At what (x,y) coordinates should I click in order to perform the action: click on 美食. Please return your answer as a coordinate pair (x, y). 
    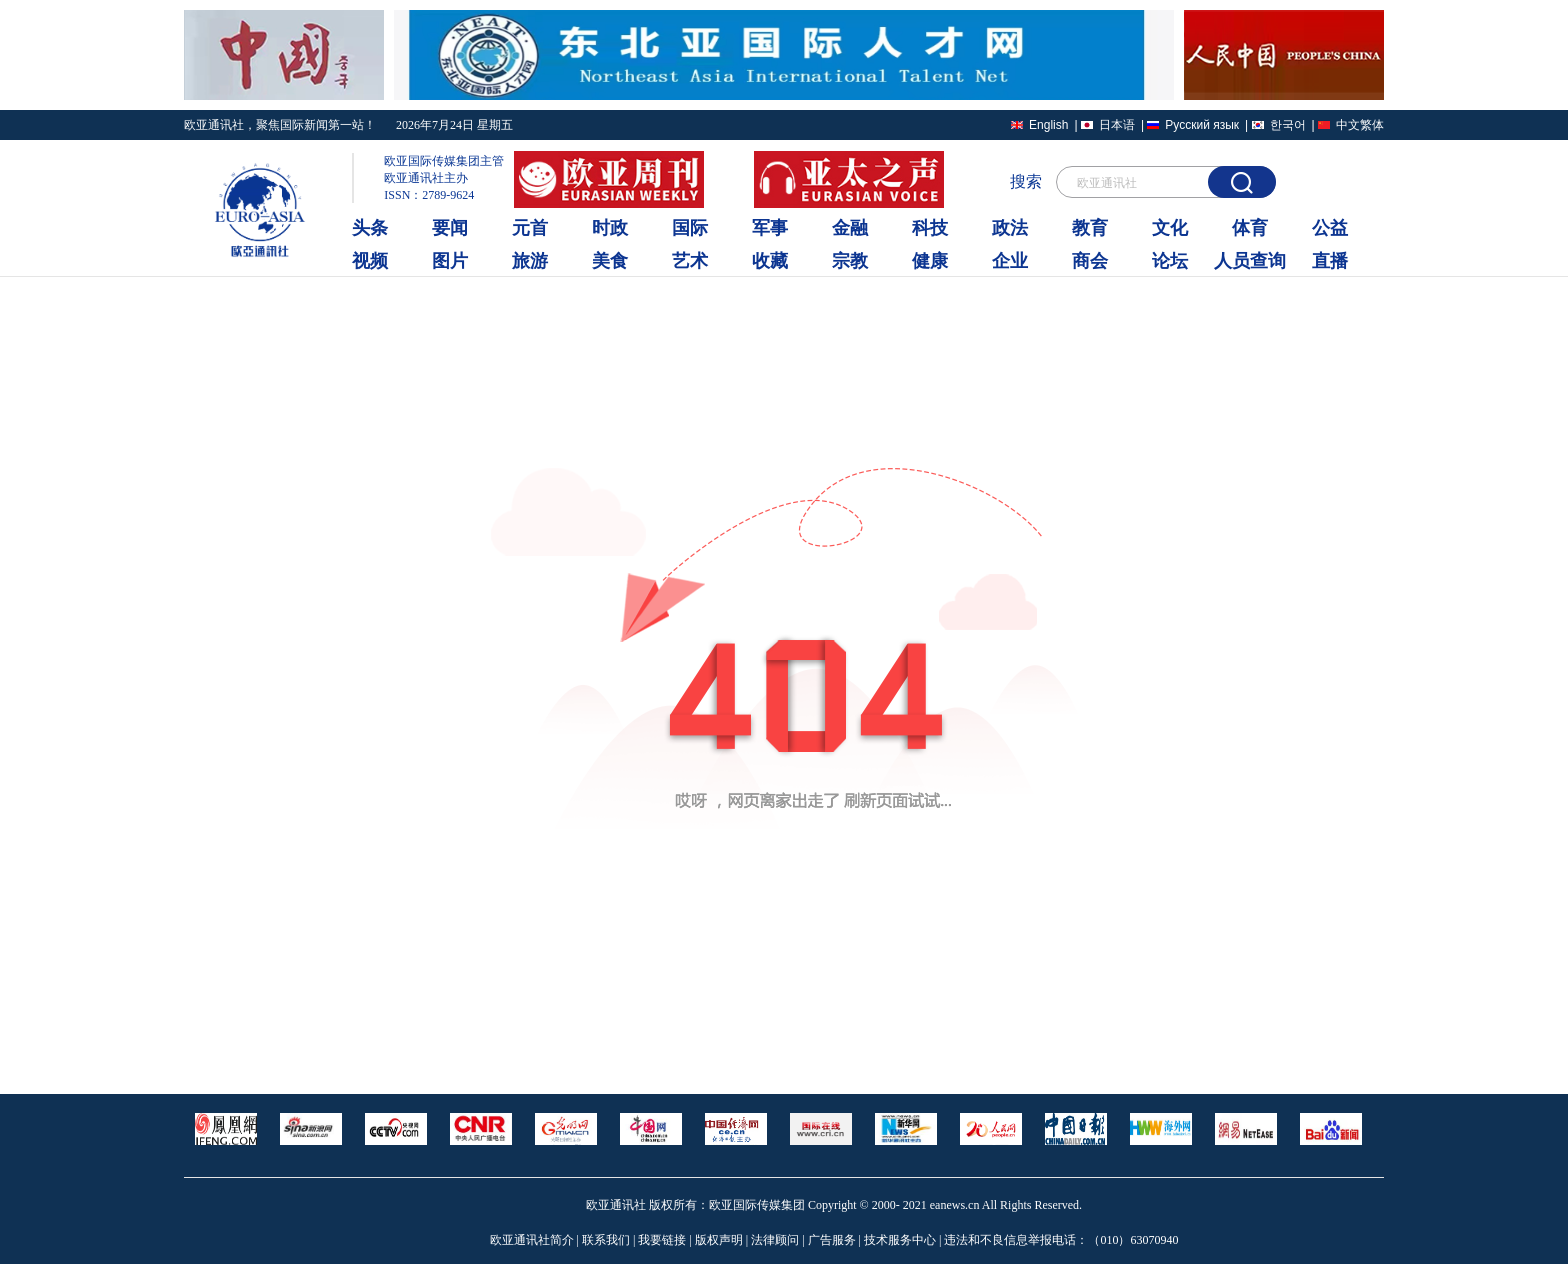
    Looking at the image, I should click on (610, 261).